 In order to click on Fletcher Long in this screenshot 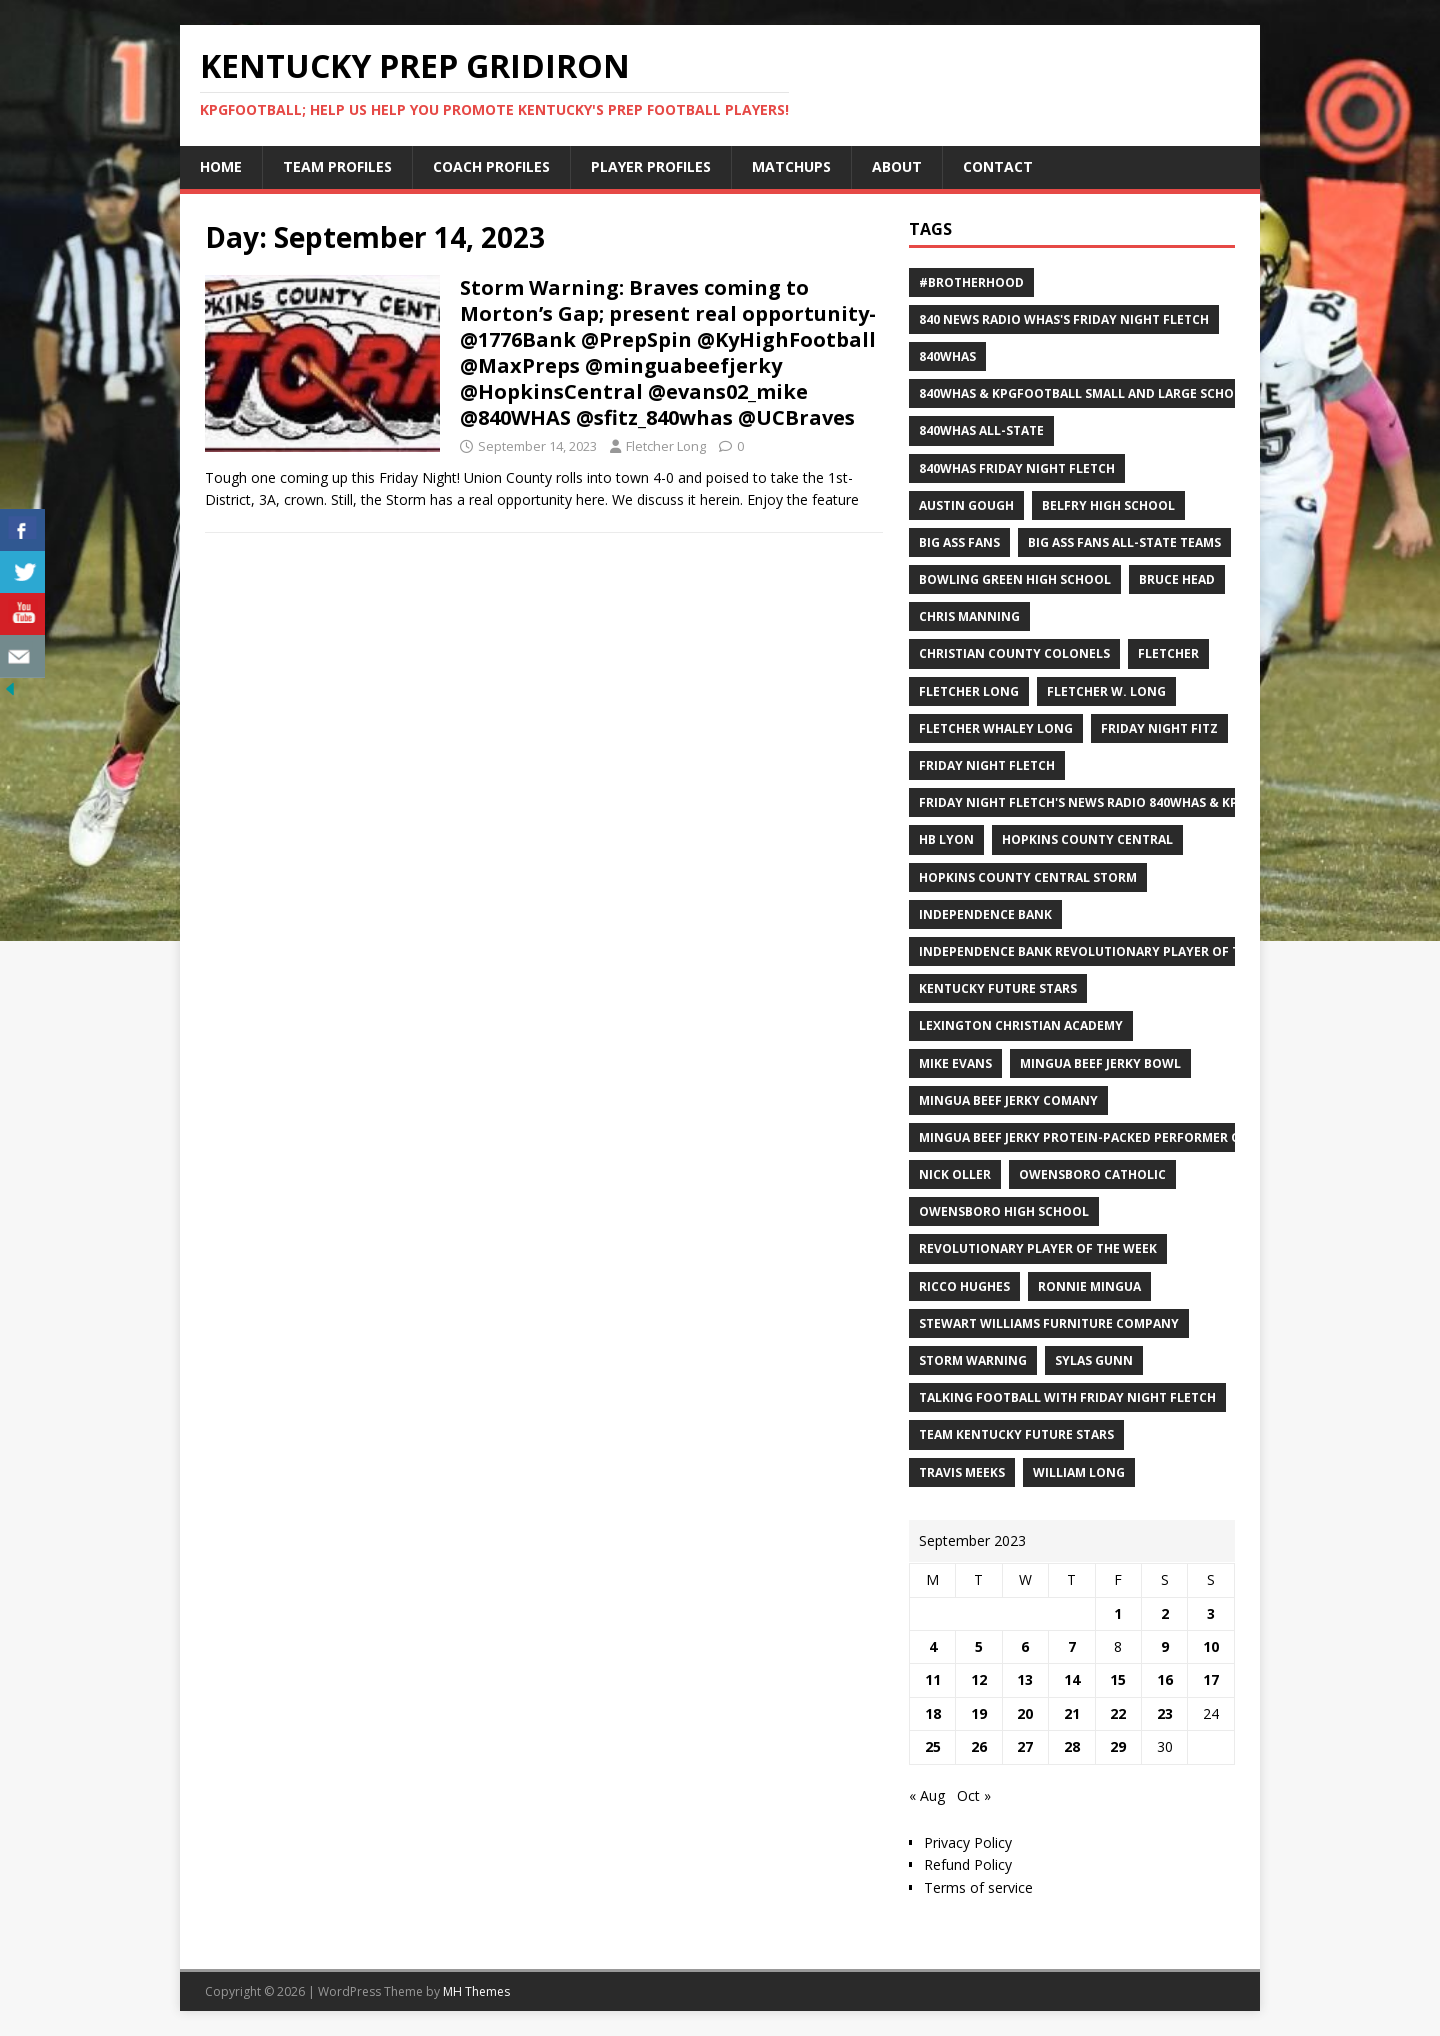, I will do `click(666, 446)`.